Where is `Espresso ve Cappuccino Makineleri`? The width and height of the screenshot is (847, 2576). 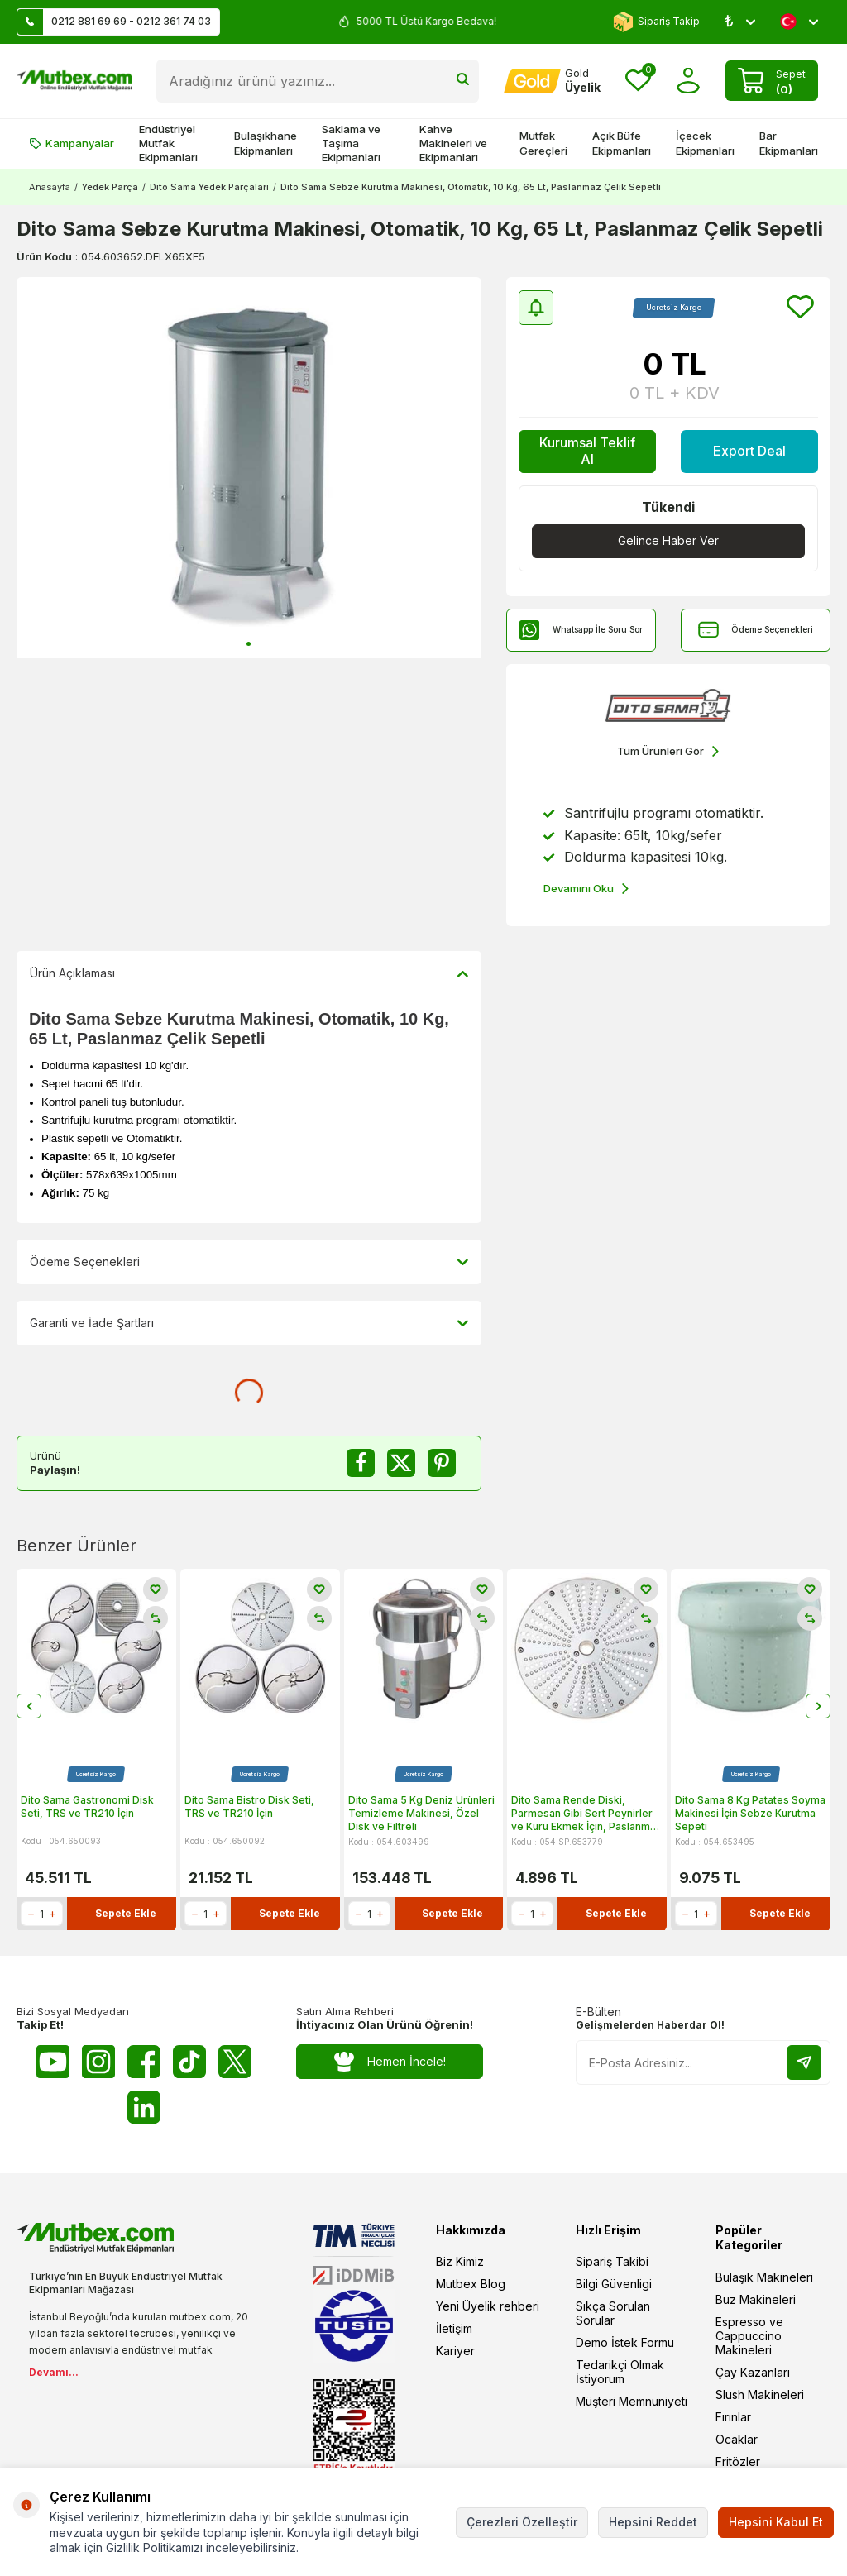
Espresso ve Cappuccino Makineleri is located at coordinates (749, 2336).